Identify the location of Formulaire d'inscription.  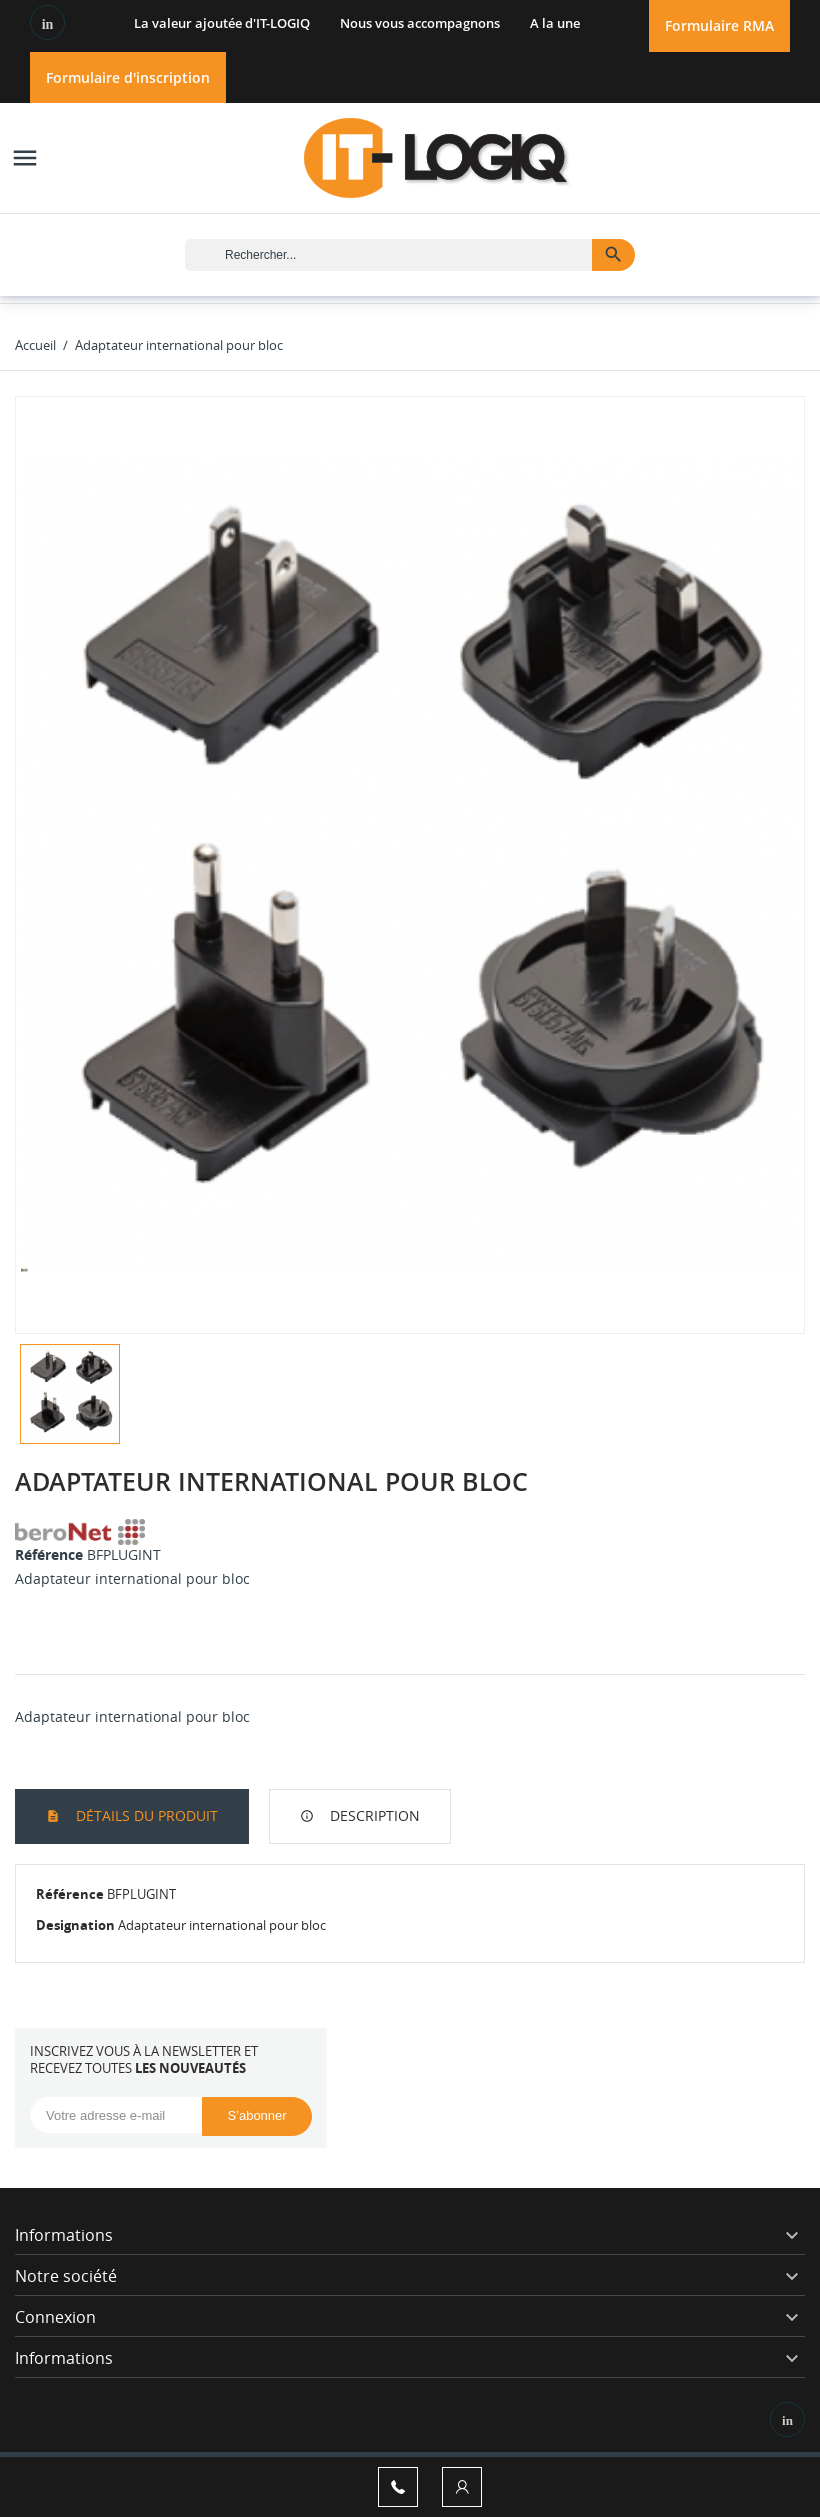
(128, 77).